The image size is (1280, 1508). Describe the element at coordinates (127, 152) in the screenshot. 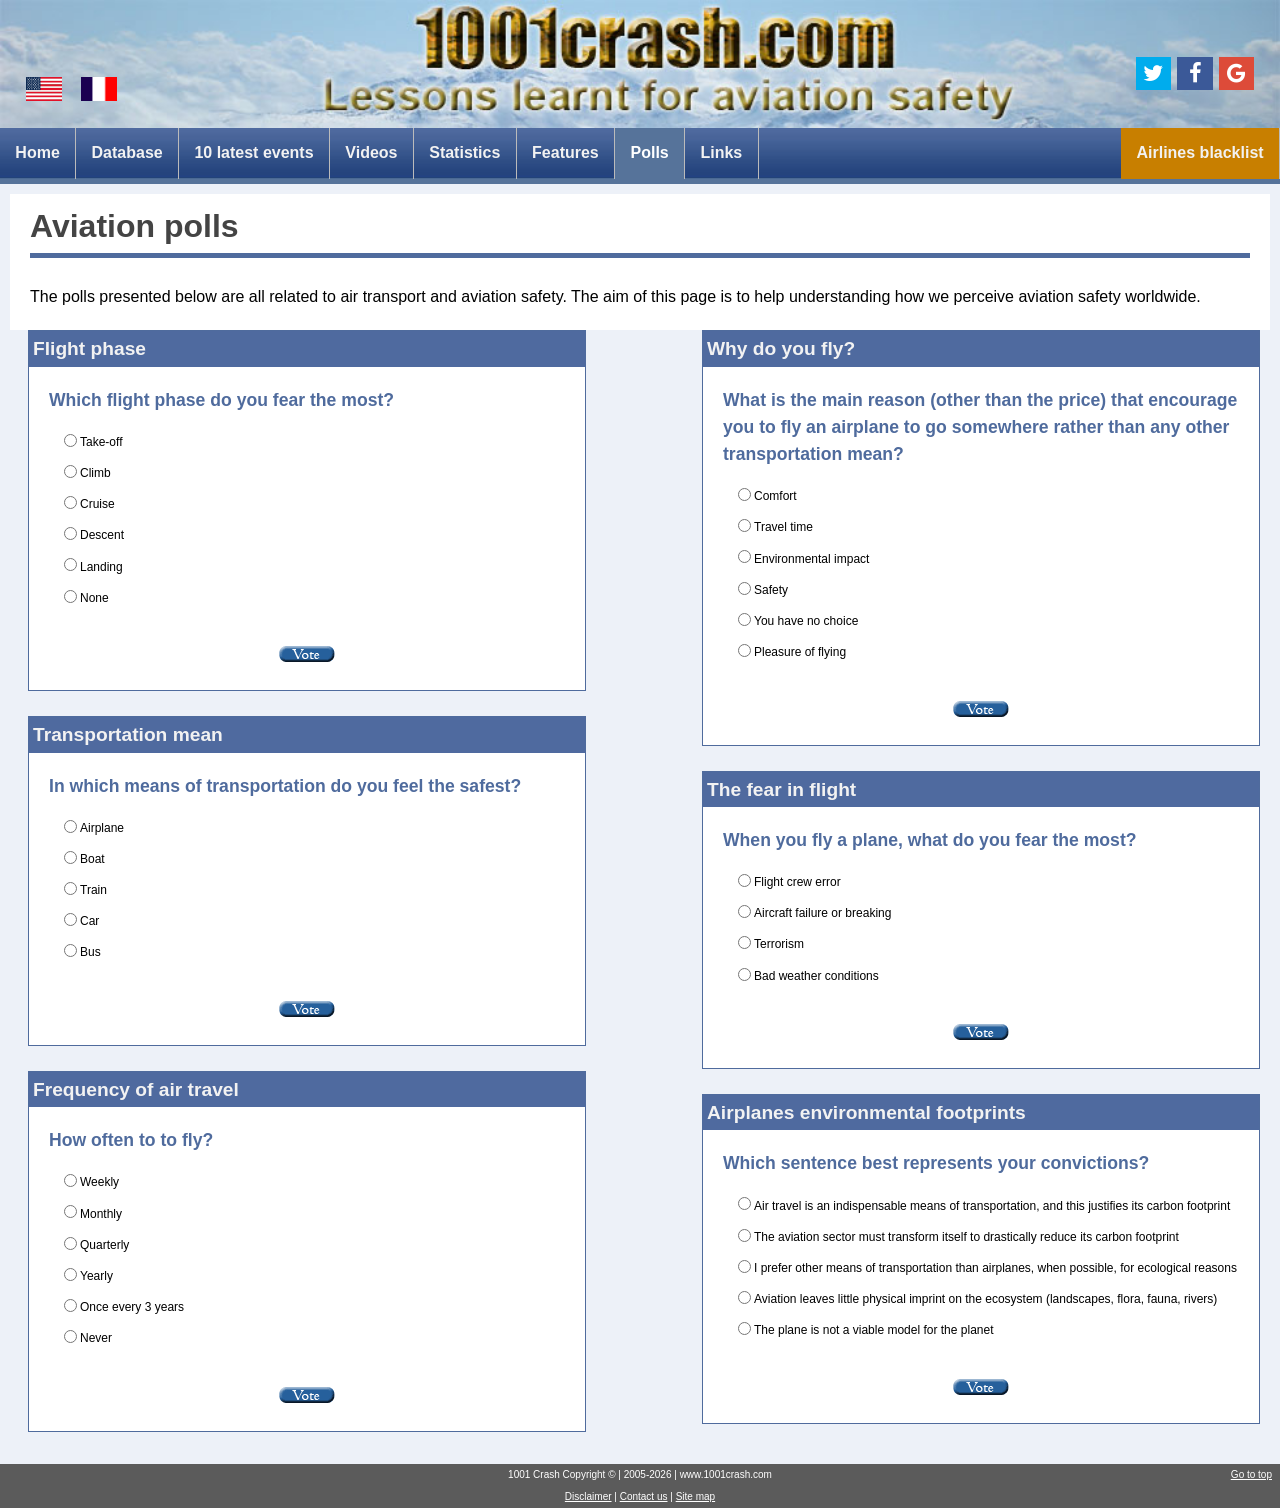

I see `Database` at that location.